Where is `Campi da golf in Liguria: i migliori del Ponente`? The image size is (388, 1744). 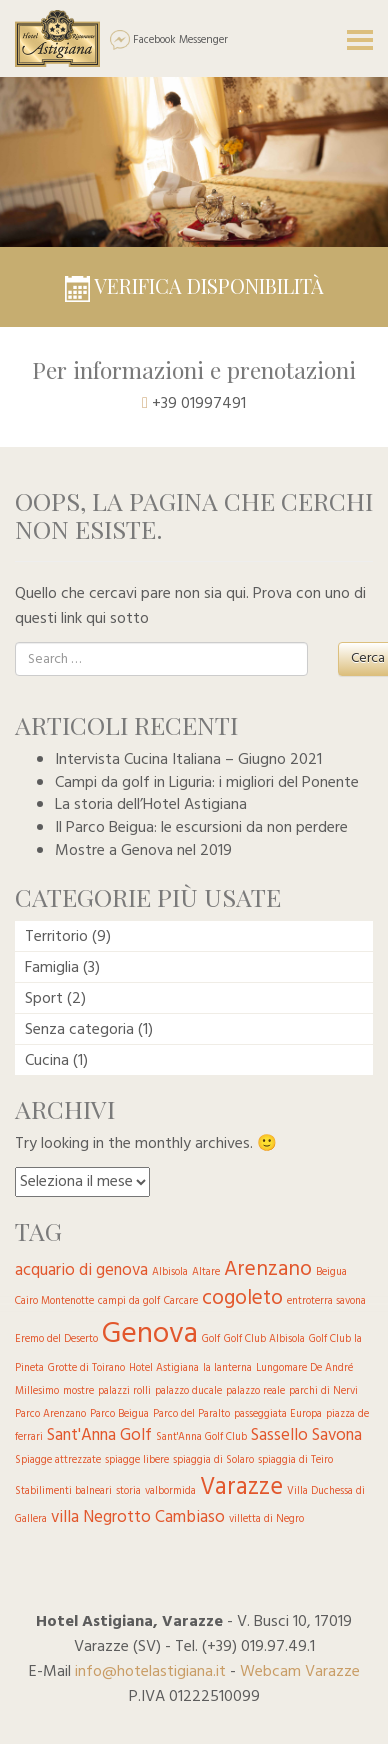
Campi da golf in Liguria: i migliori del Ponente is located at coordinates (207, 783).